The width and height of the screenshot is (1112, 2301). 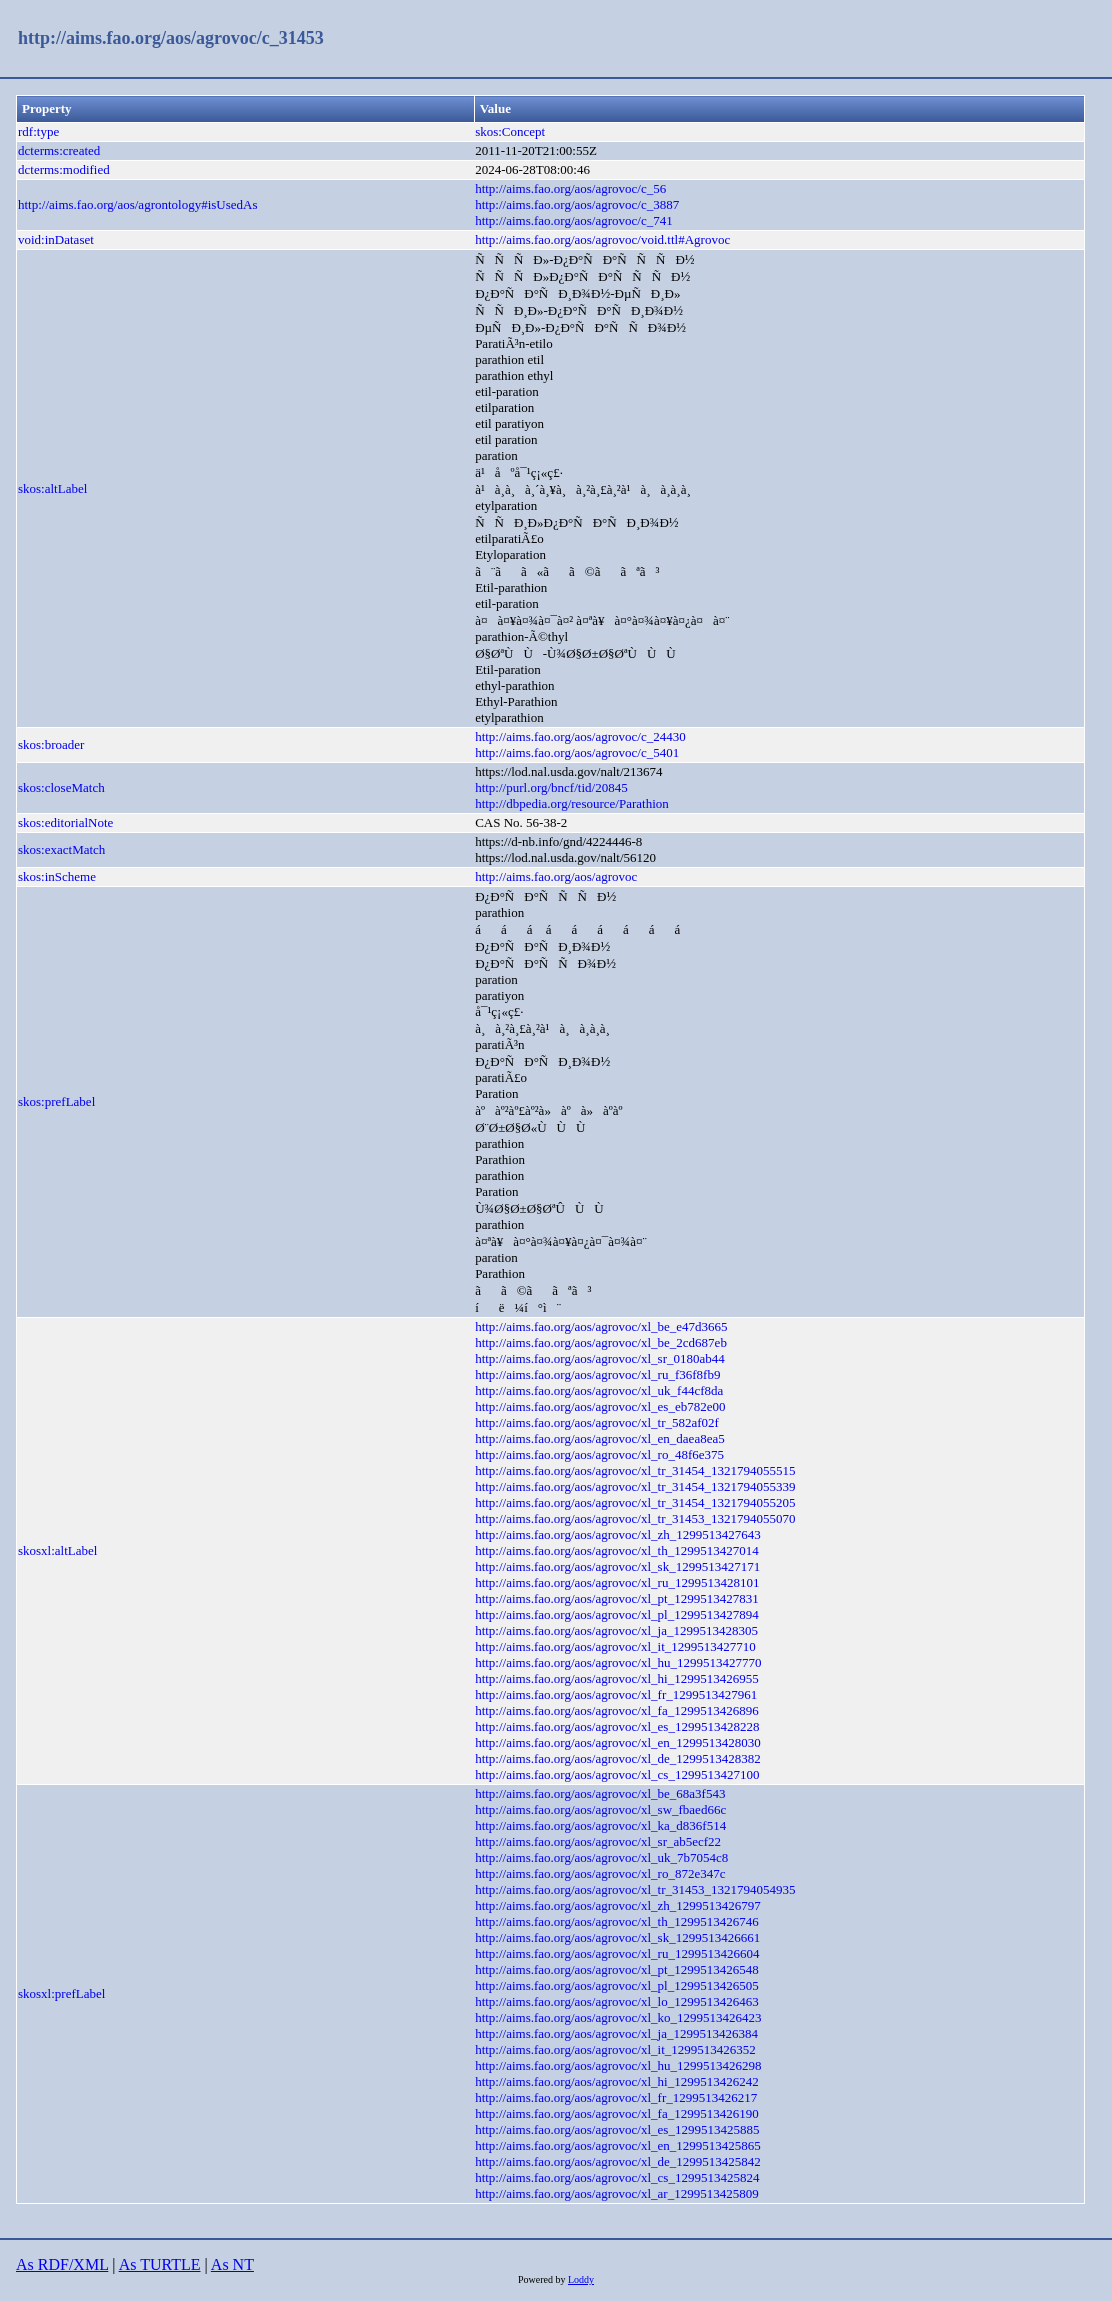 I want to click on http://aims.fao.org/aos/agrovoc/xl_es_eb782e00, so click(x=600, y=1406).